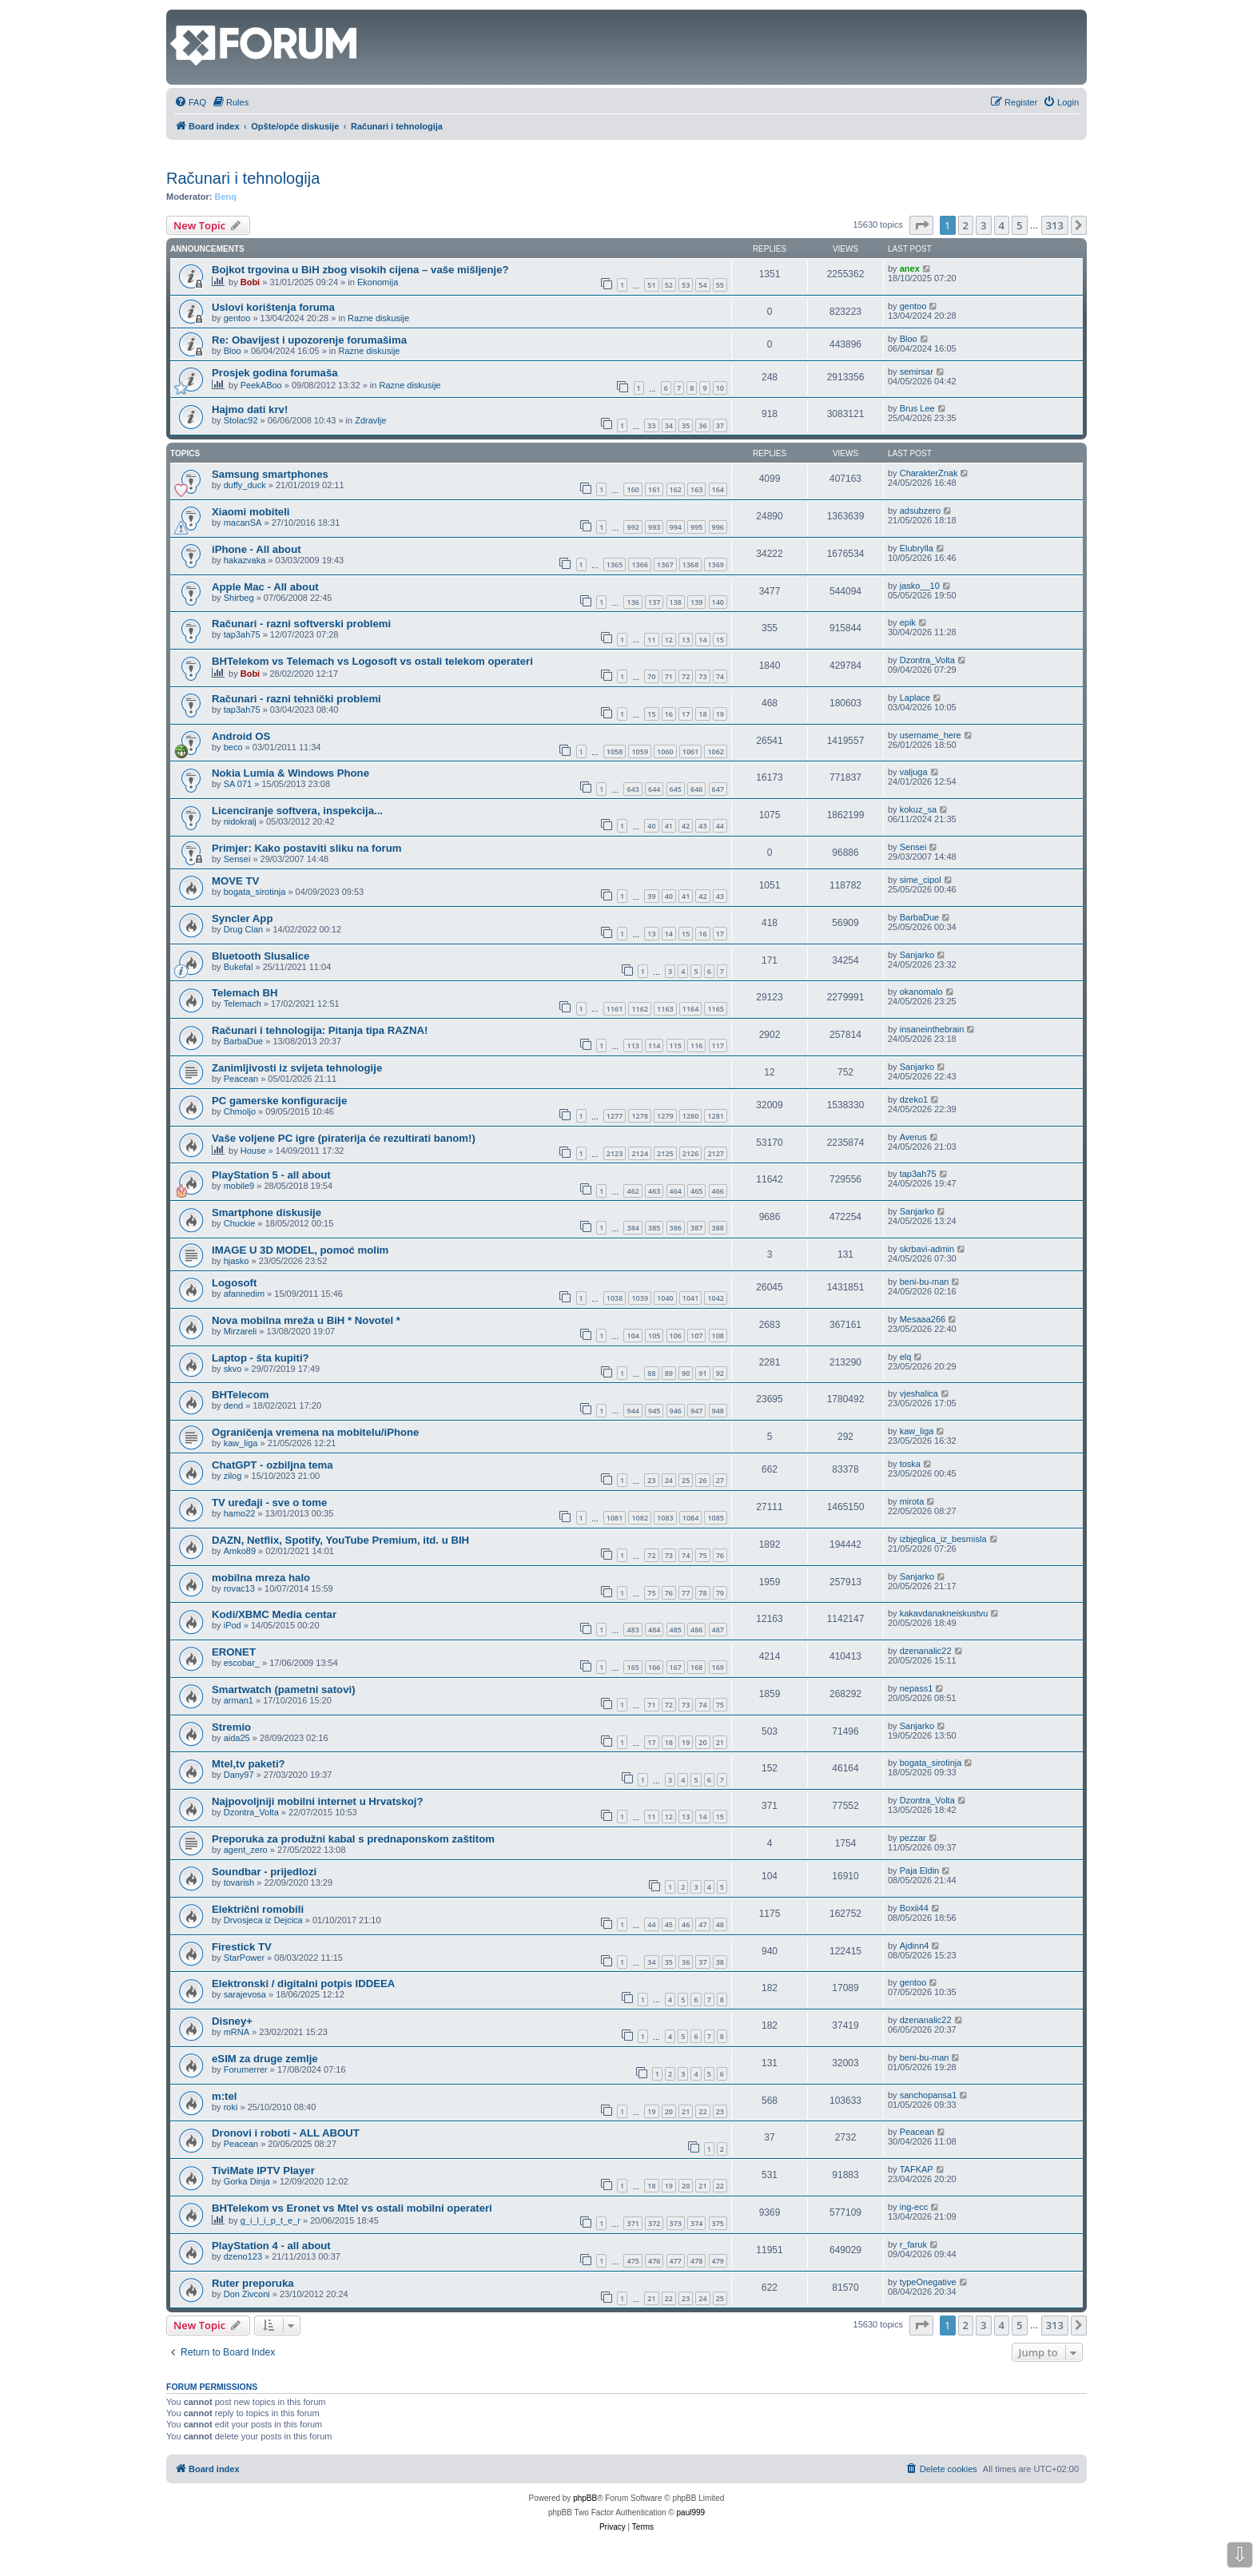  What do you see at coordinates (720, 639) in the screenshot?
I see `15` at bounding box center [720, 639].